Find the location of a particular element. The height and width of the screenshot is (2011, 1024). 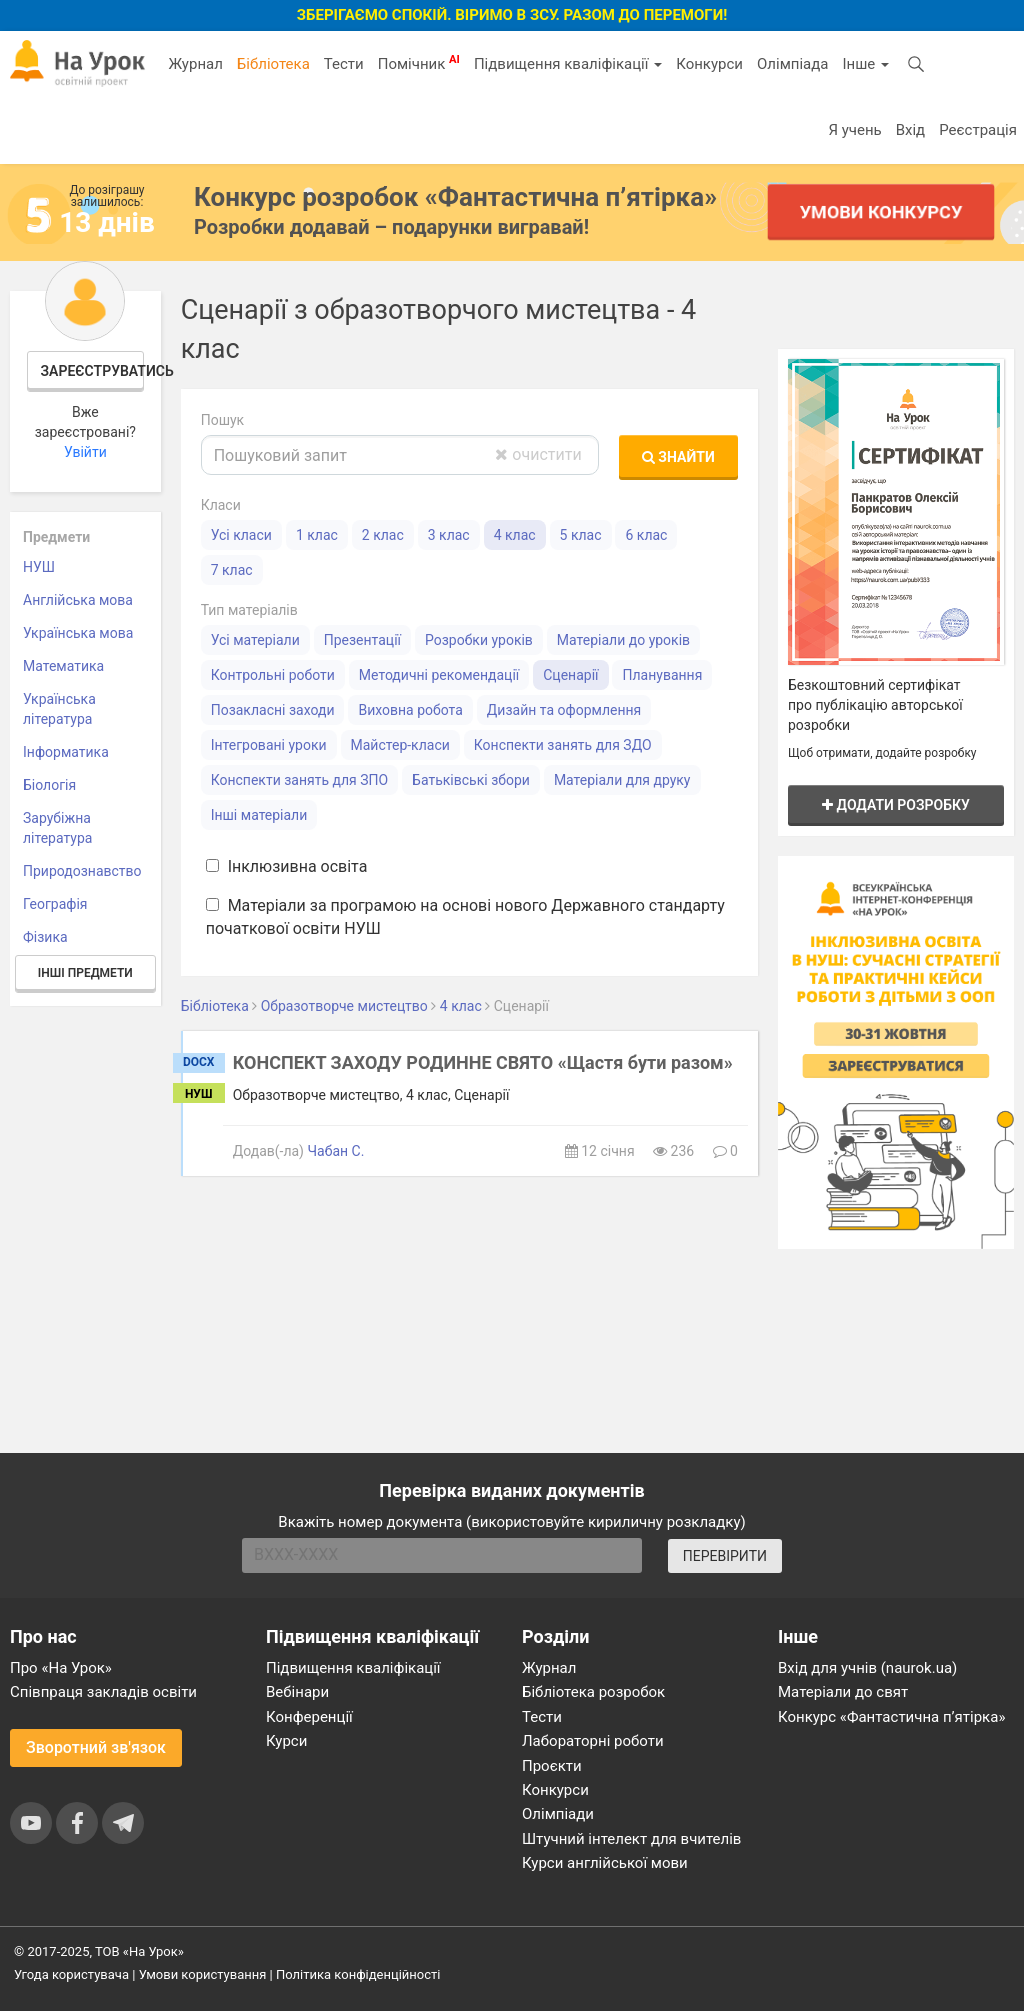

4 клас is located at coordinates (515, 535).